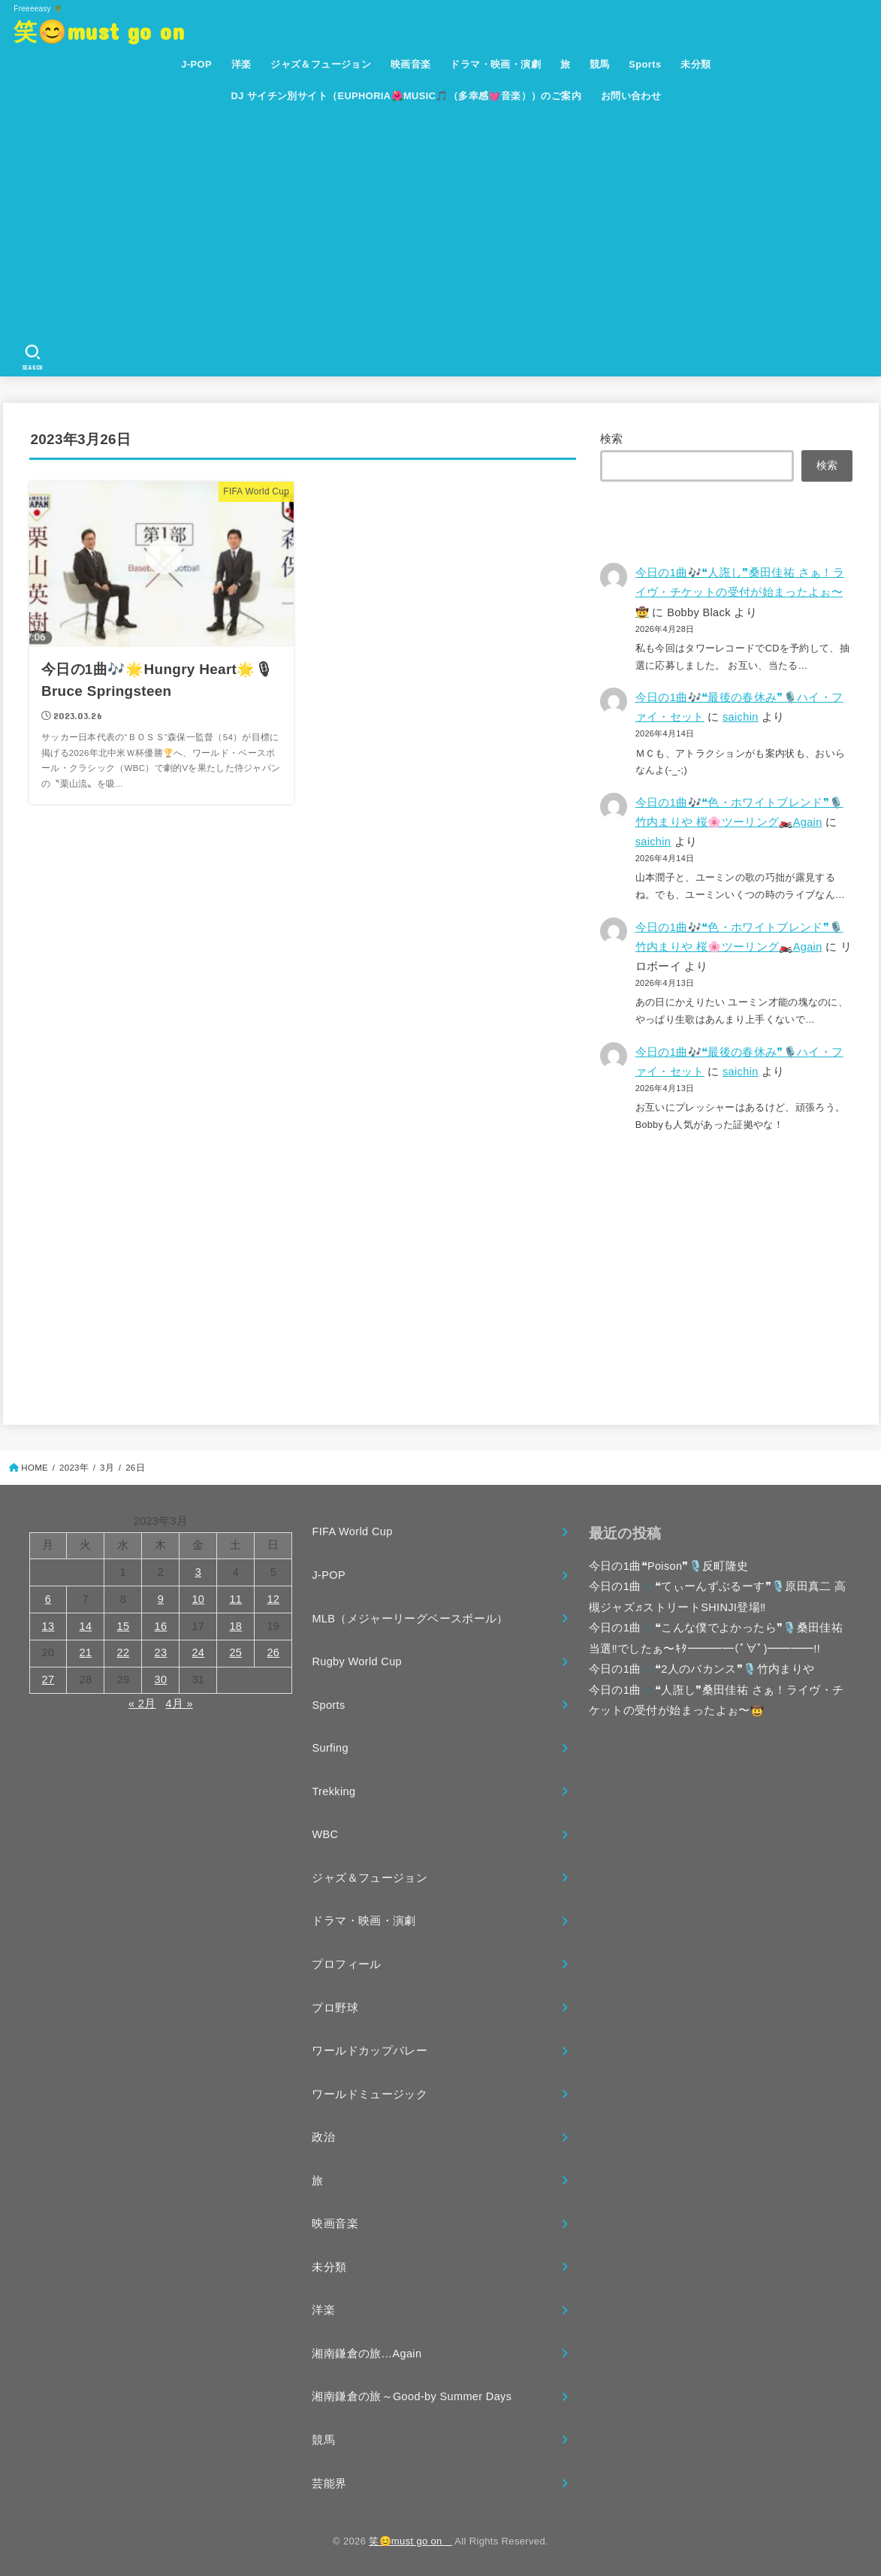 The height and width of the screenshot is (2576, 881). What do you see at coordinates (273, 1599) in the screenshot?
I see `12 [2023年3月12日 に投稿を公開]` at bounding box center [273, 1599].